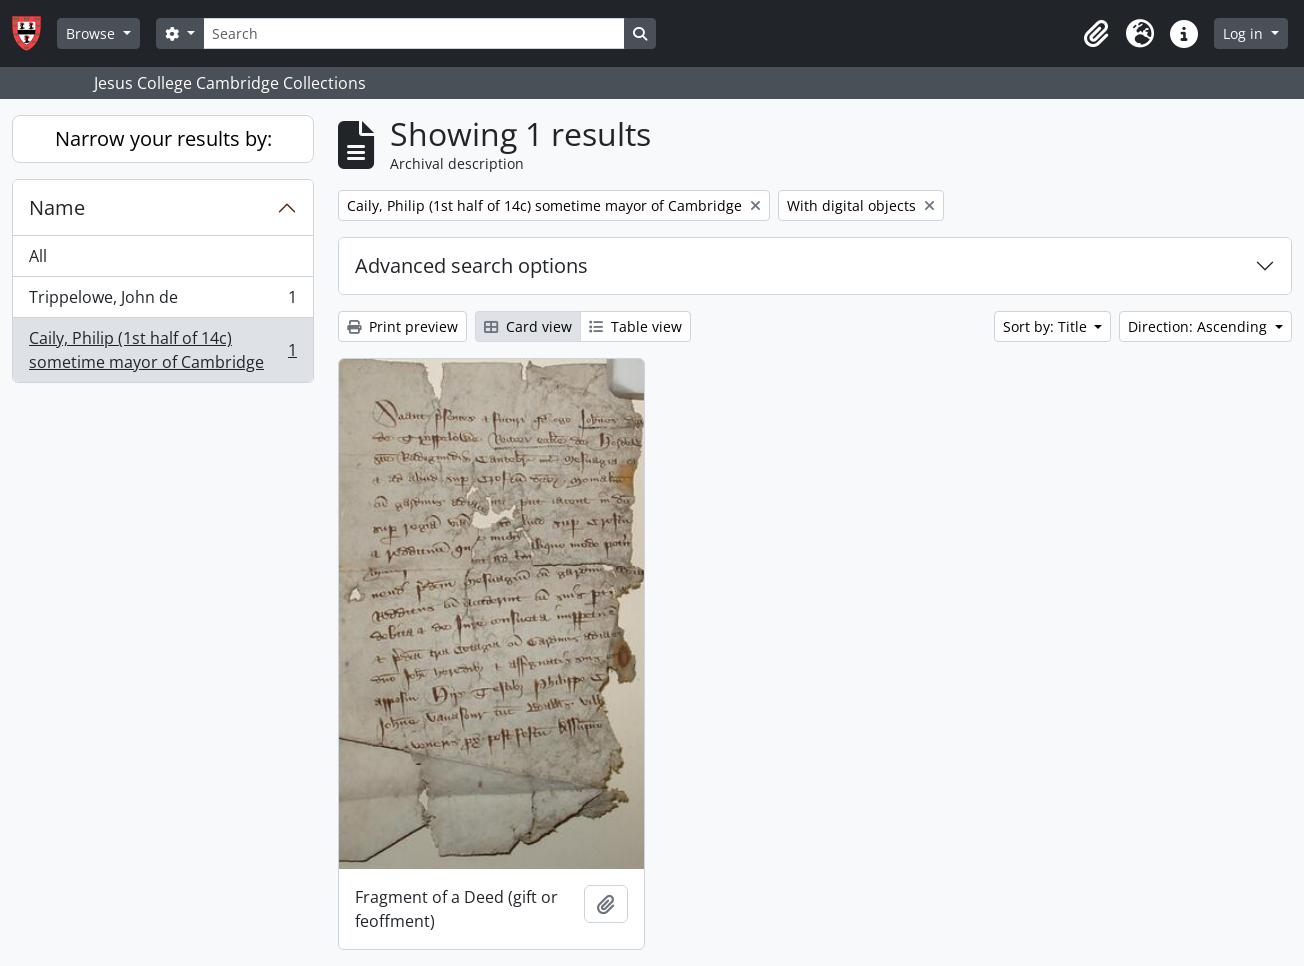  What do you see at coordinates (528, 326) in the screenshot?
I see `Card view` at bounding box center [528, 326].